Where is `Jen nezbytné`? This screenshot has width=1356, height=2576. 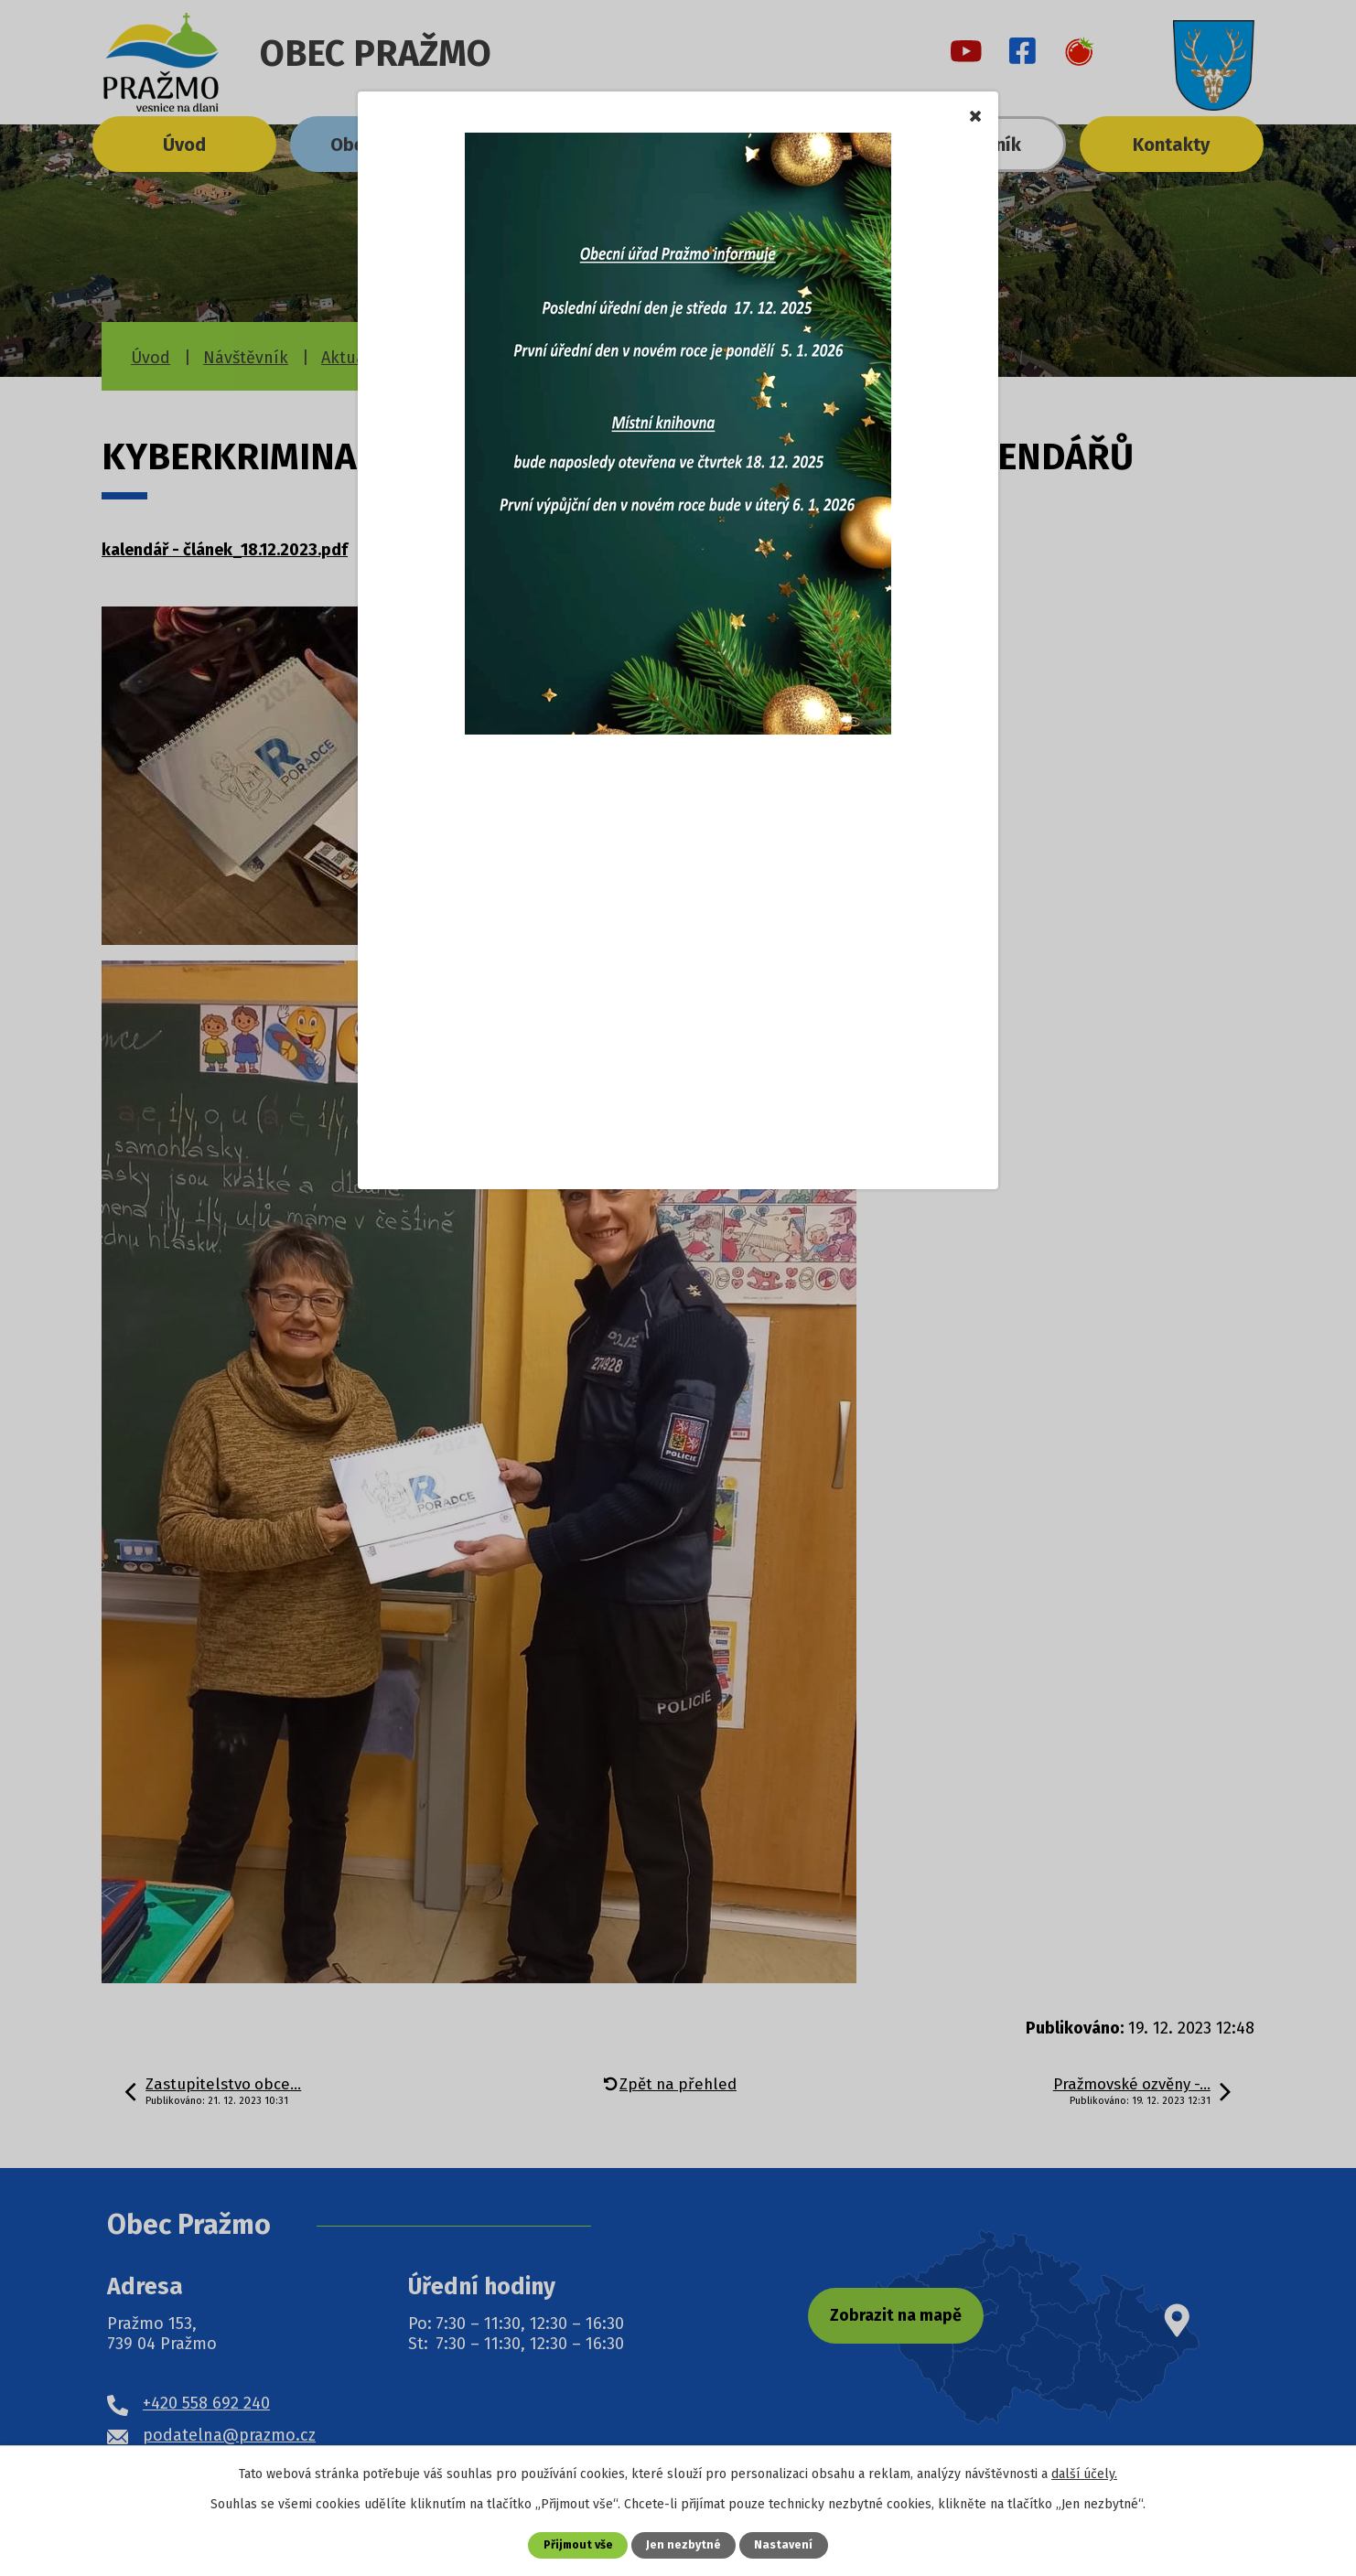
Jen nezbytné is located at coordinates (685, 2544).